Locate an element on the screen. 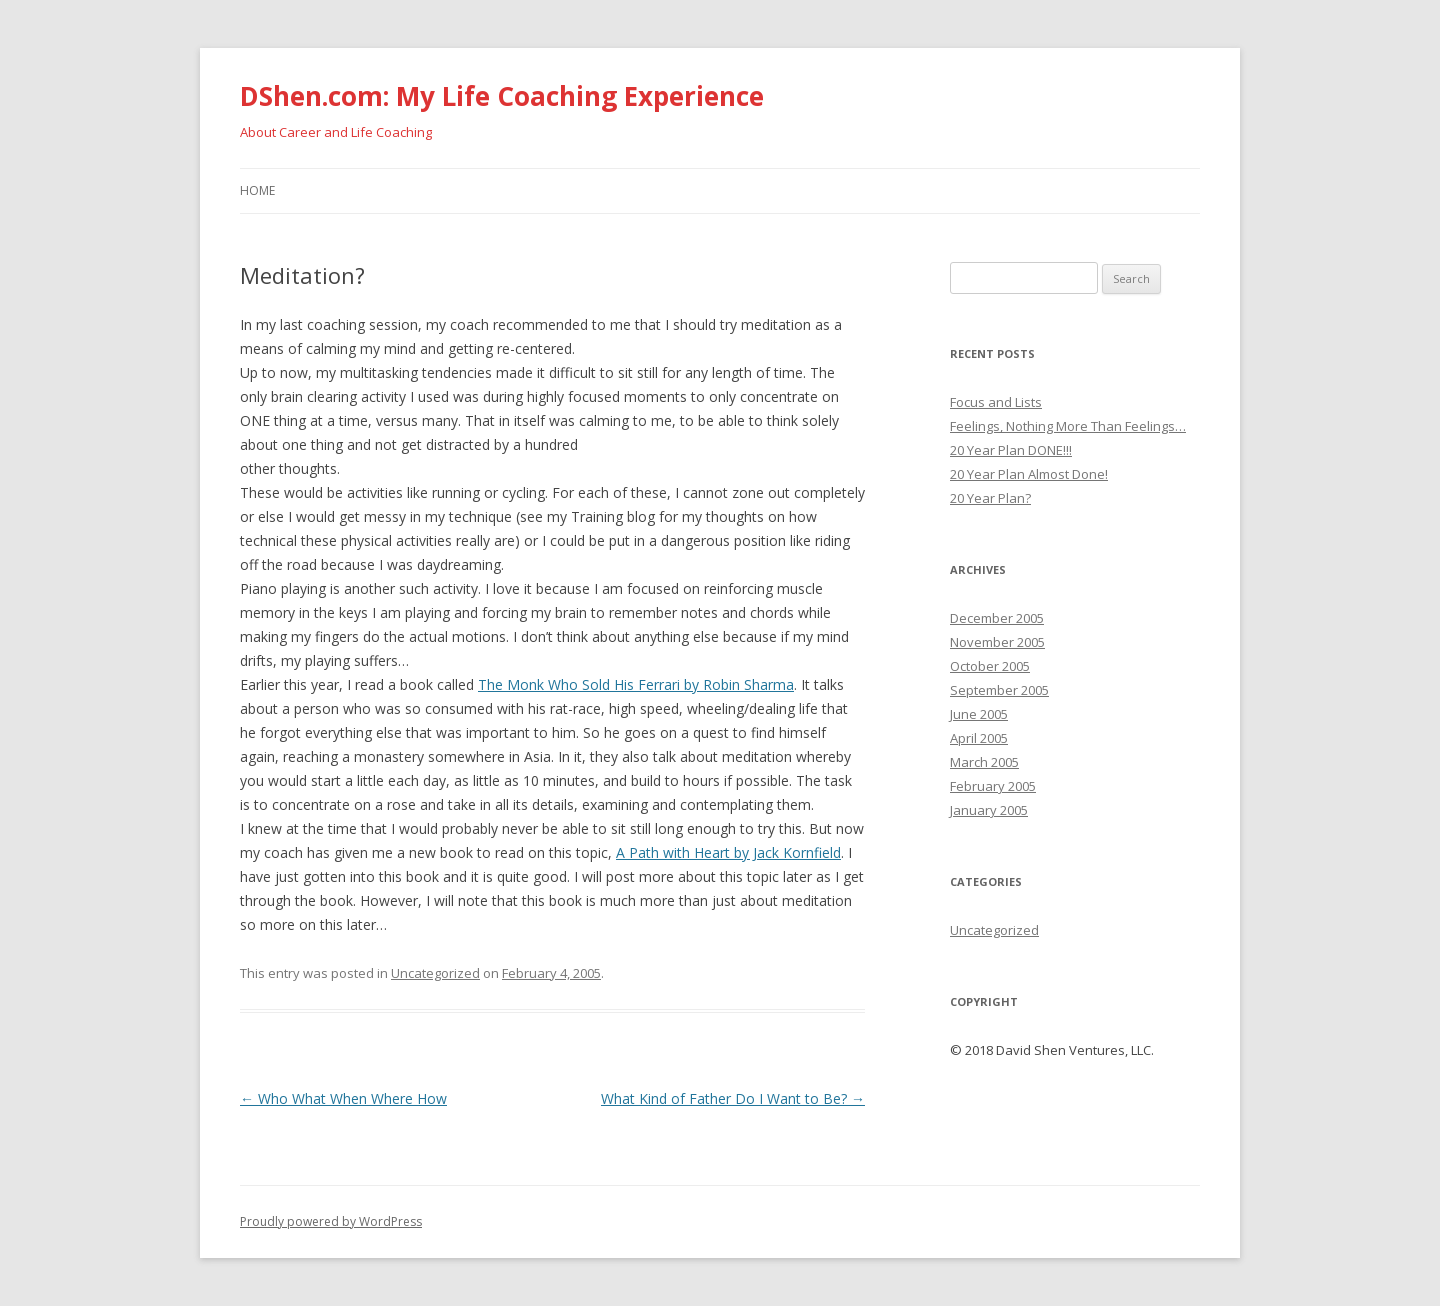 This screenshot has height=1306, width=1440. September 2005 is located at coordinates (999, 690).